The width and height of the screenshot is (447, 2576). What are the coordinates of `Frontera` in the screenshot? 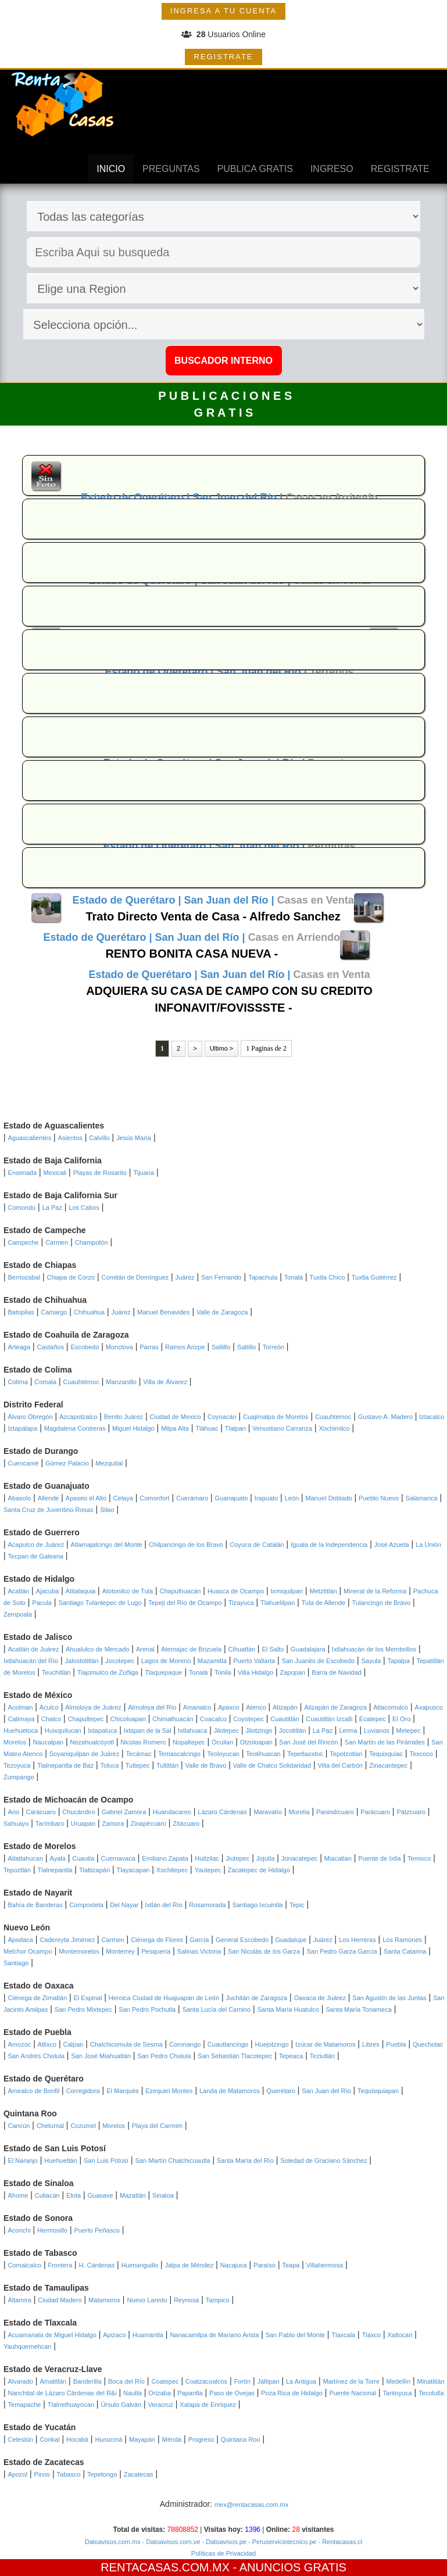 It's located at (60, 2265).